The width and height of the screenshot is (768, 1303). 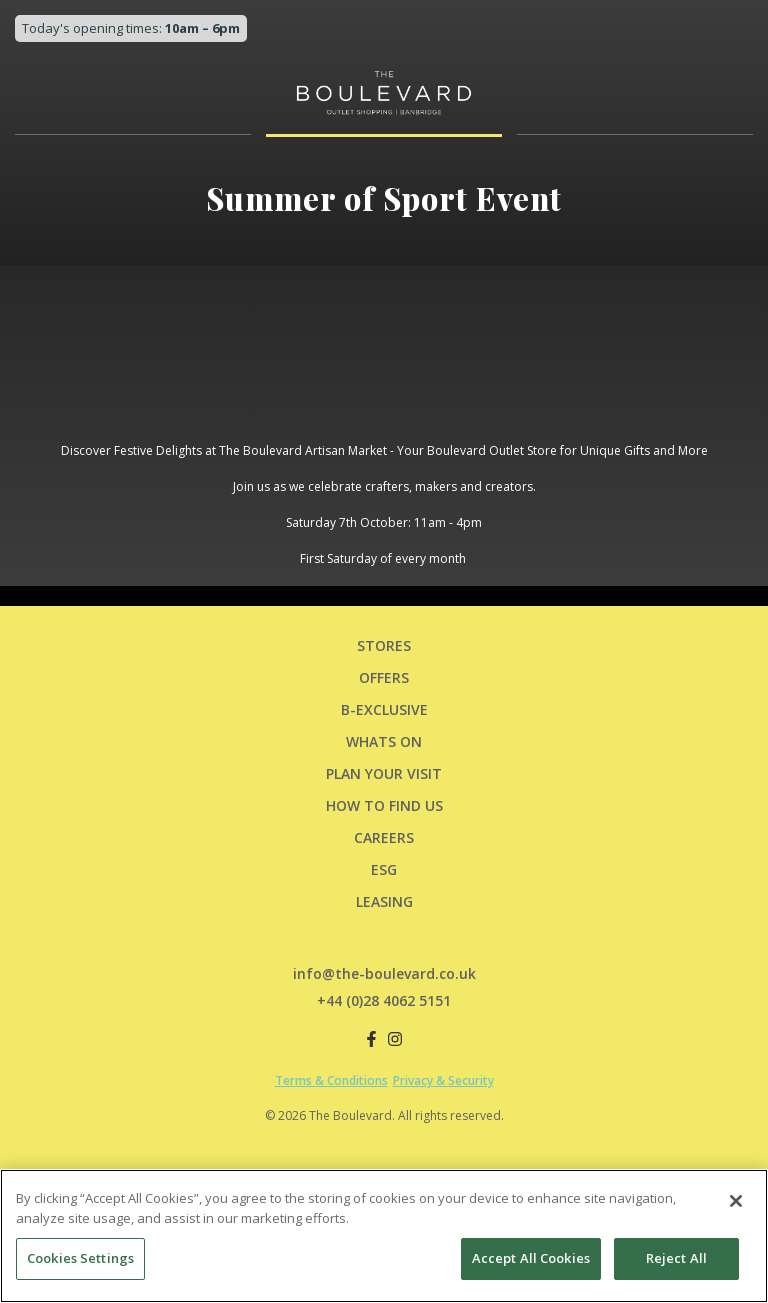 I want to click on HOW TO FIND US, so click(x=384, y=805).